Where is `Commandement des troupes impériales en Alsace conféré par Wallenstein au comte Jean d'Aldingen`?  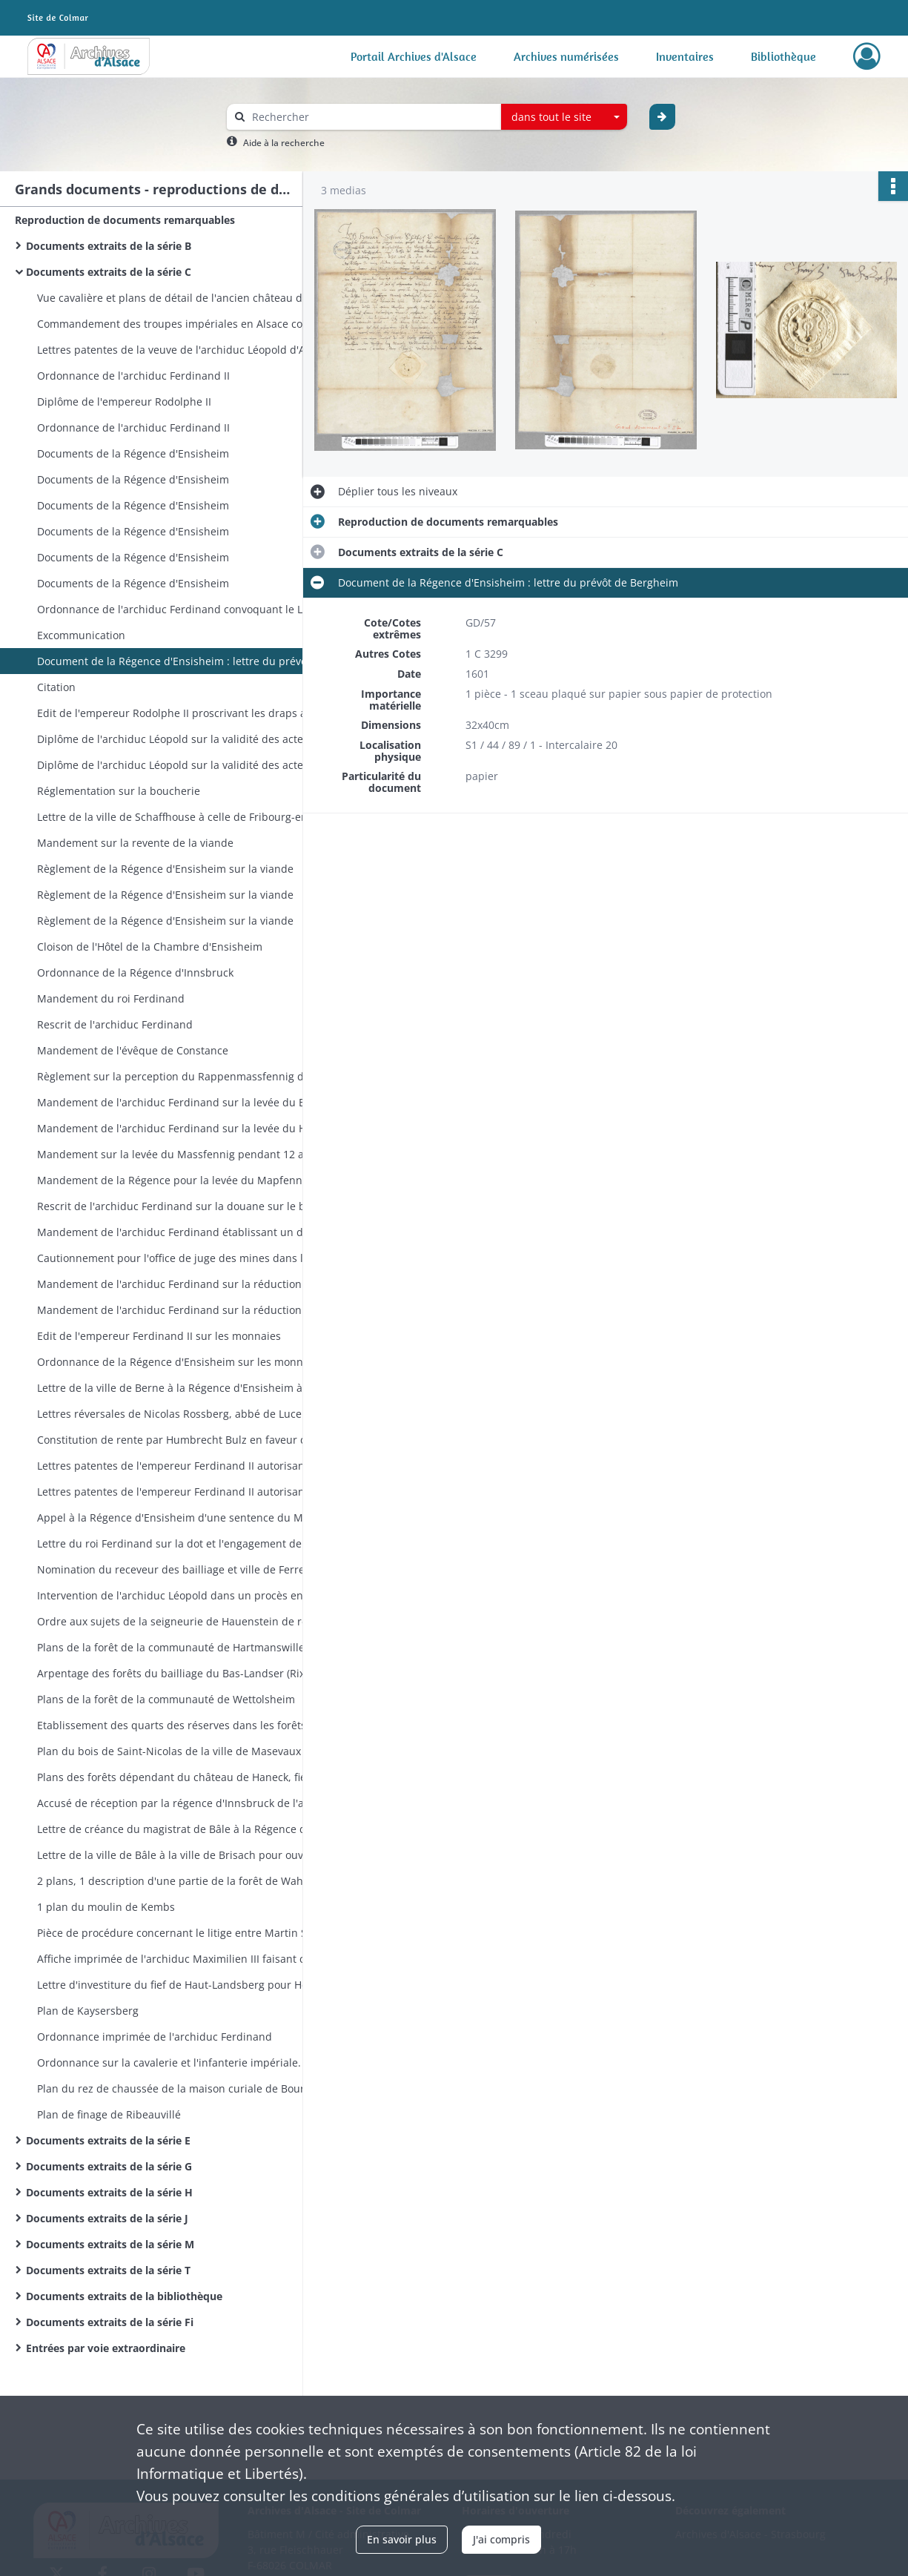
Commandement des troupes impériales en Alsace conféré par Wallenstein au comte Jean d'Aldingen is located at coordinates (185, 324).